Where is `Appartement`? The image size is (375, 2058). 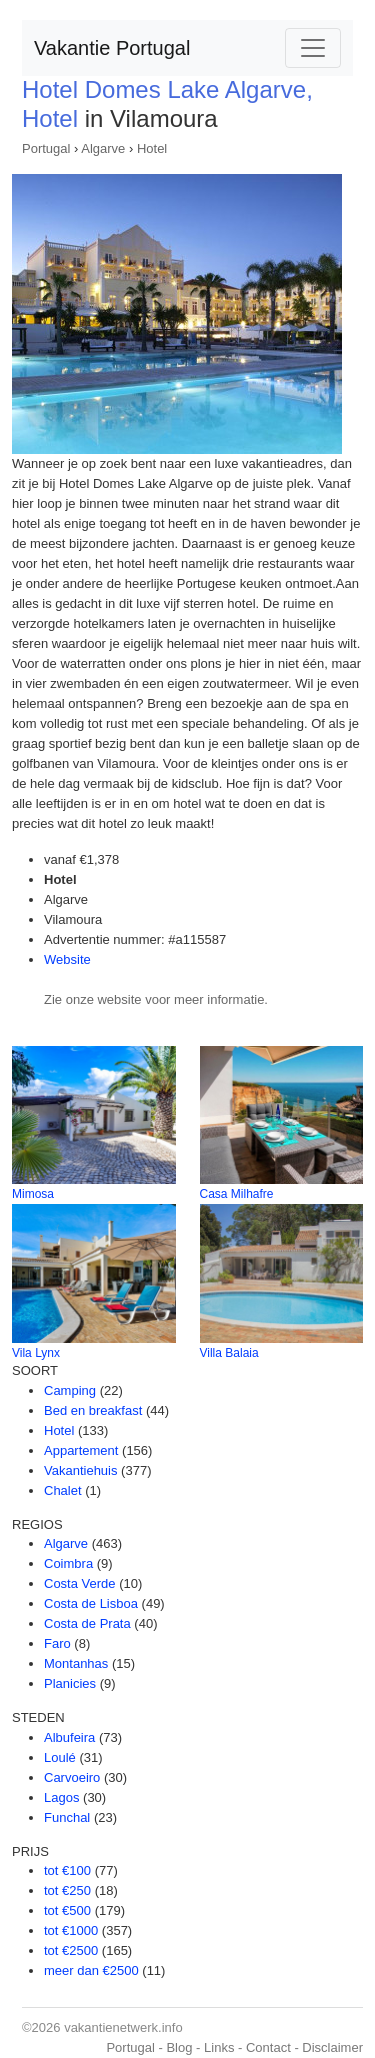
Appartement is located at coordinates (81, 1450).